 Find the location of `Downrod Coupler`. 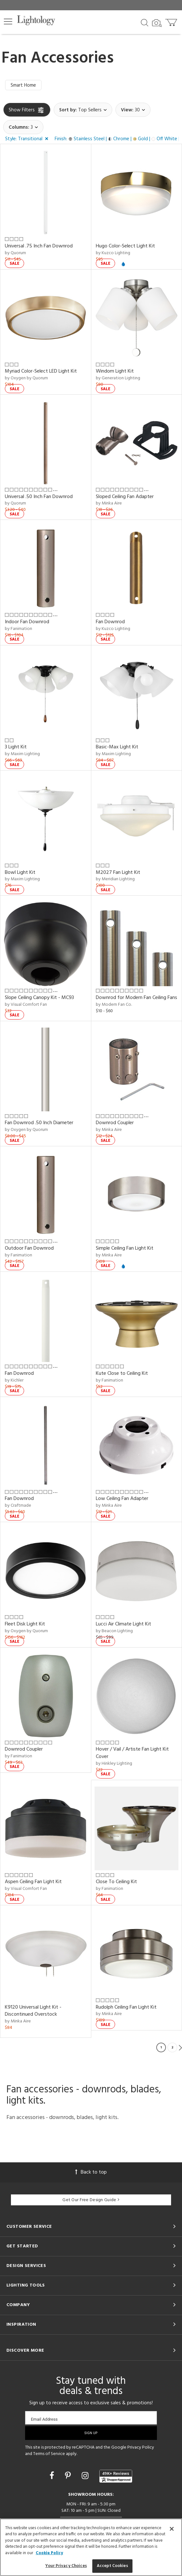

Downrod Coupler is located at coordinates (115, 1123).